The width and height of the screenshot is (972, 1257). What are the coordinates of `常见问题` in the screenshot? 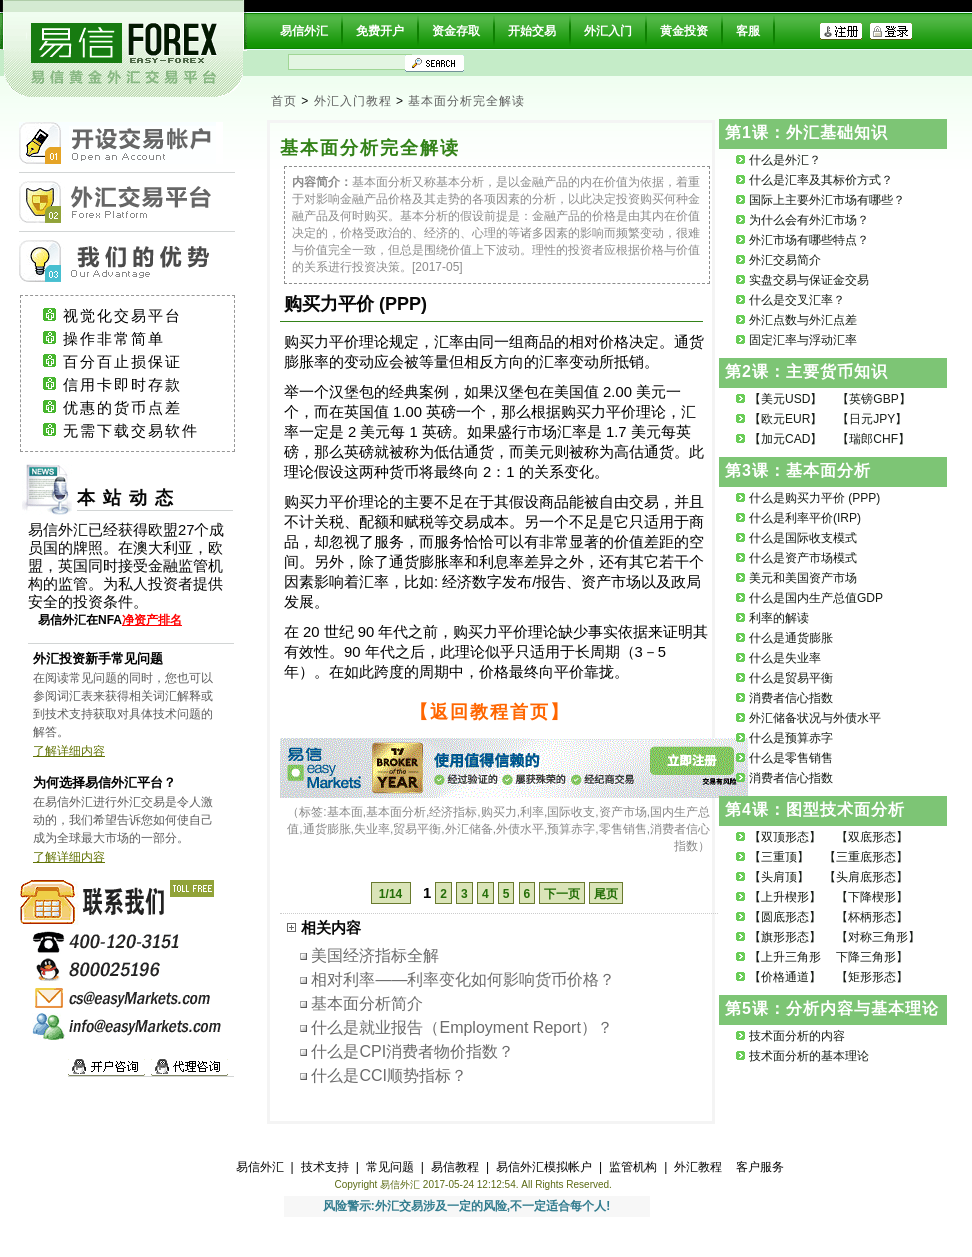 It's located at (390, 1167).